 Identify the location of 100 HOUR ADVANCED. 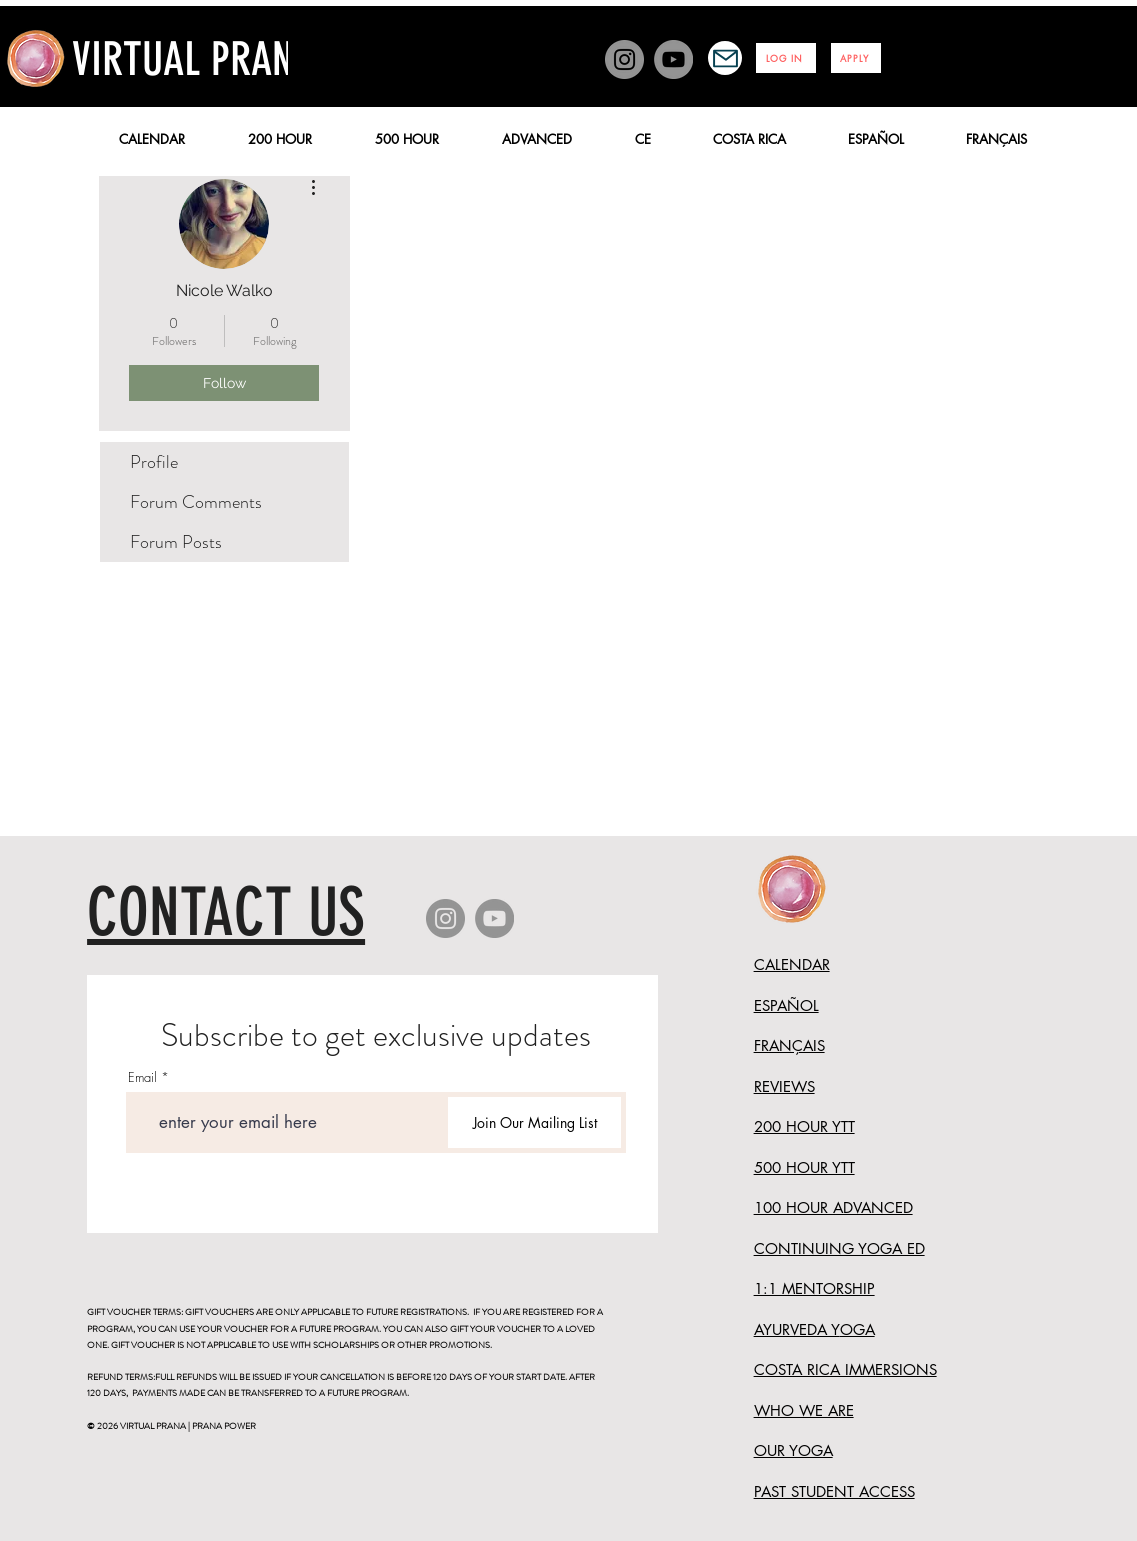
(833, 1207).